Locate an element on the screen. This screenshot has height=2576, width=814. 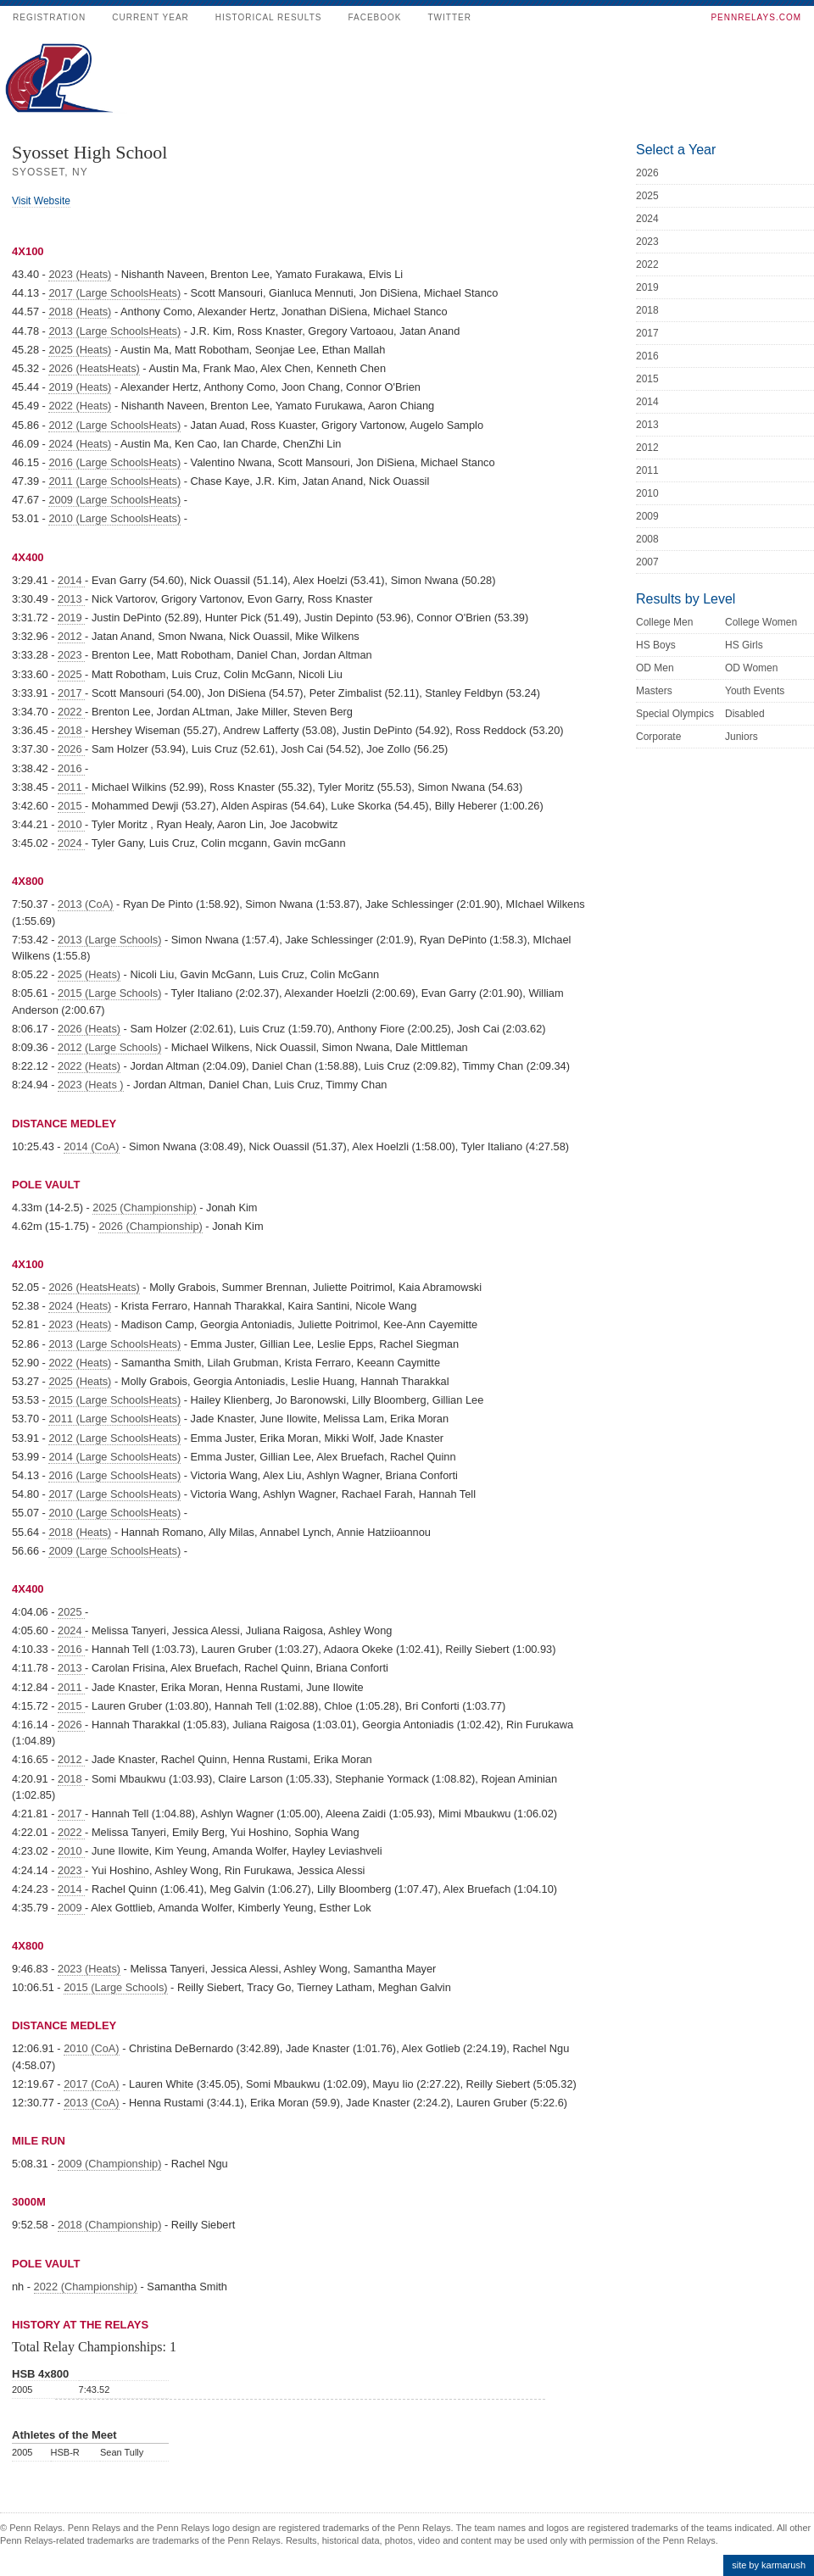
2011 (Large SchoolsHeats) is located at coordinates (114, 481).